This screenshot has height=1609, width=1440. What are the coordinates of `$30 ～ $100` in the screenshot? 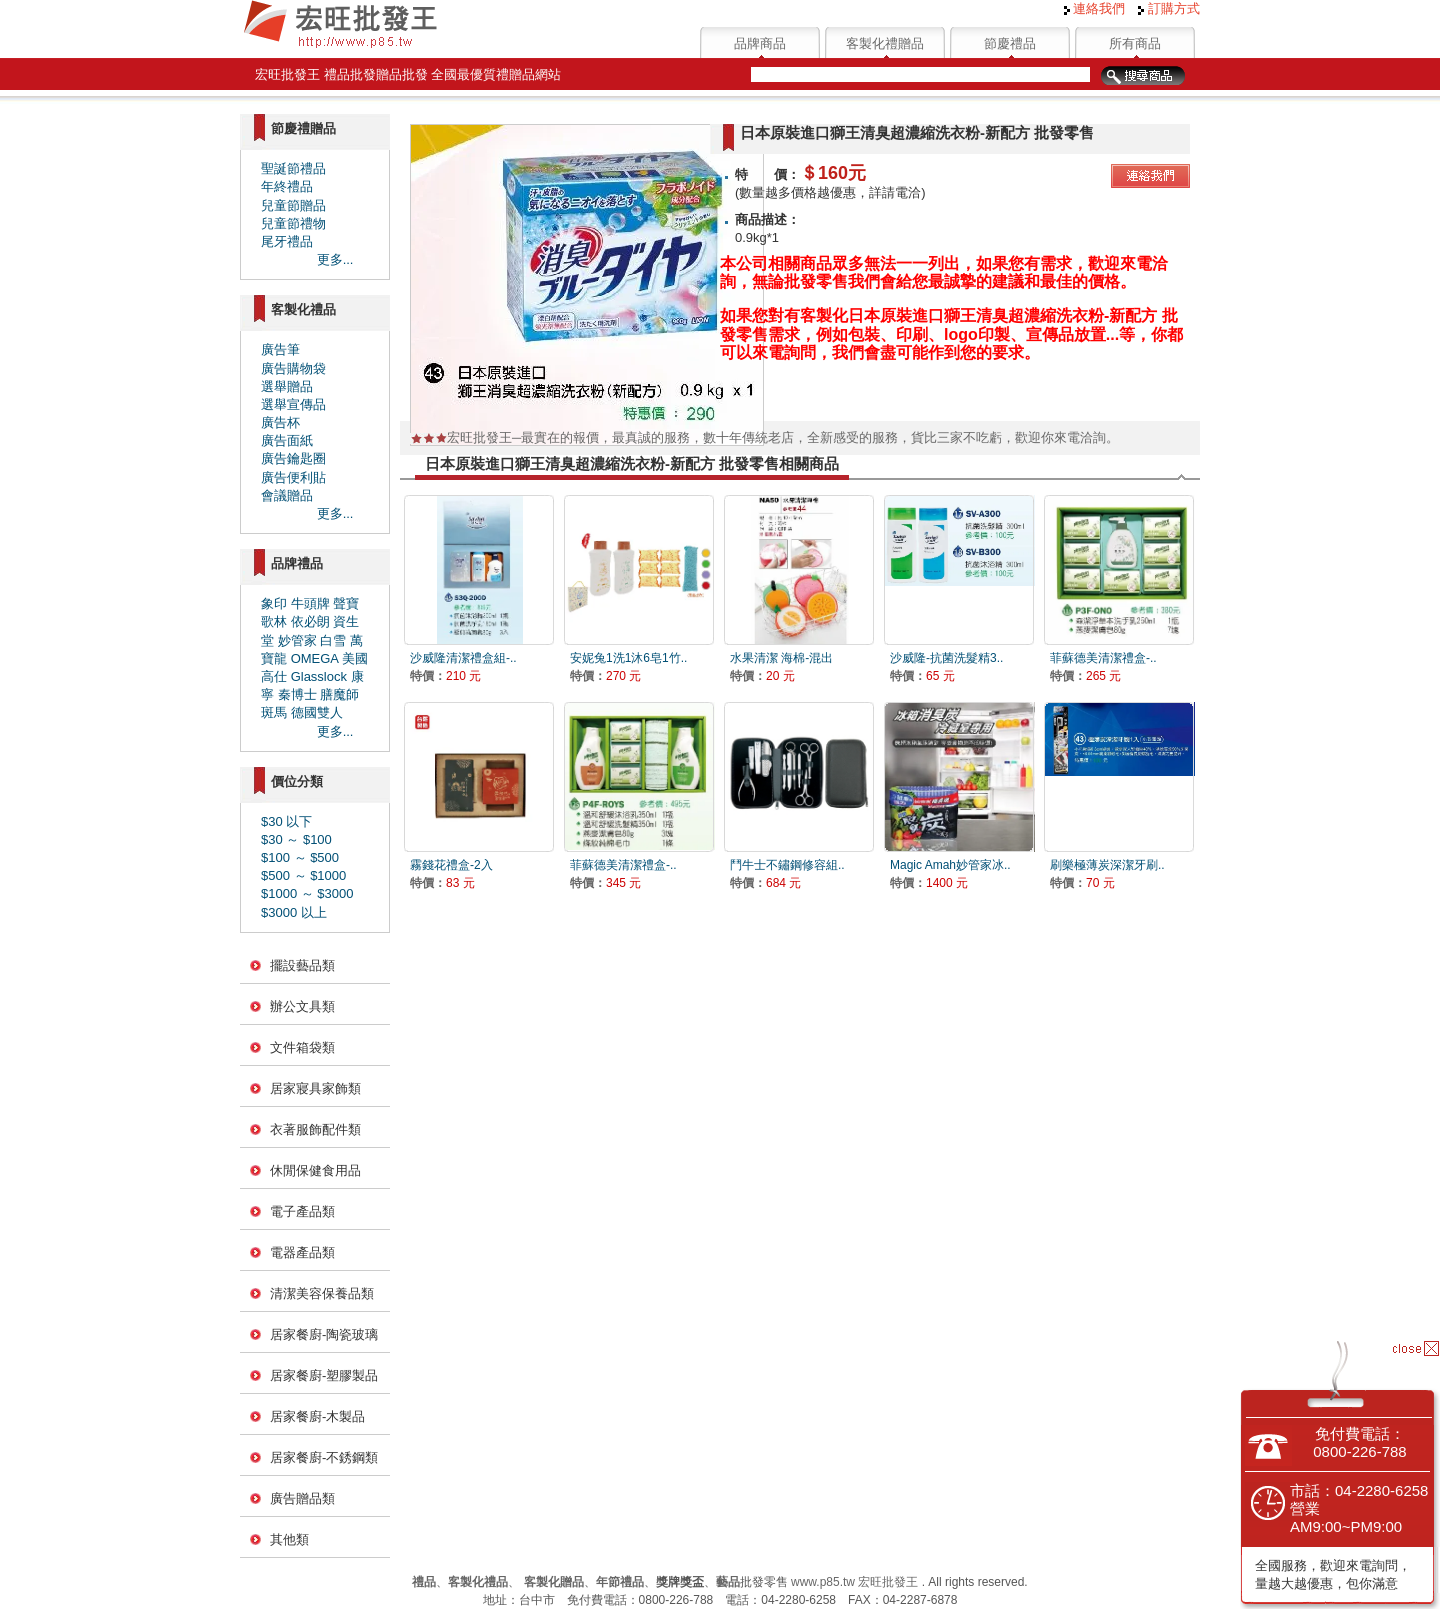 It's located at (296, 839).